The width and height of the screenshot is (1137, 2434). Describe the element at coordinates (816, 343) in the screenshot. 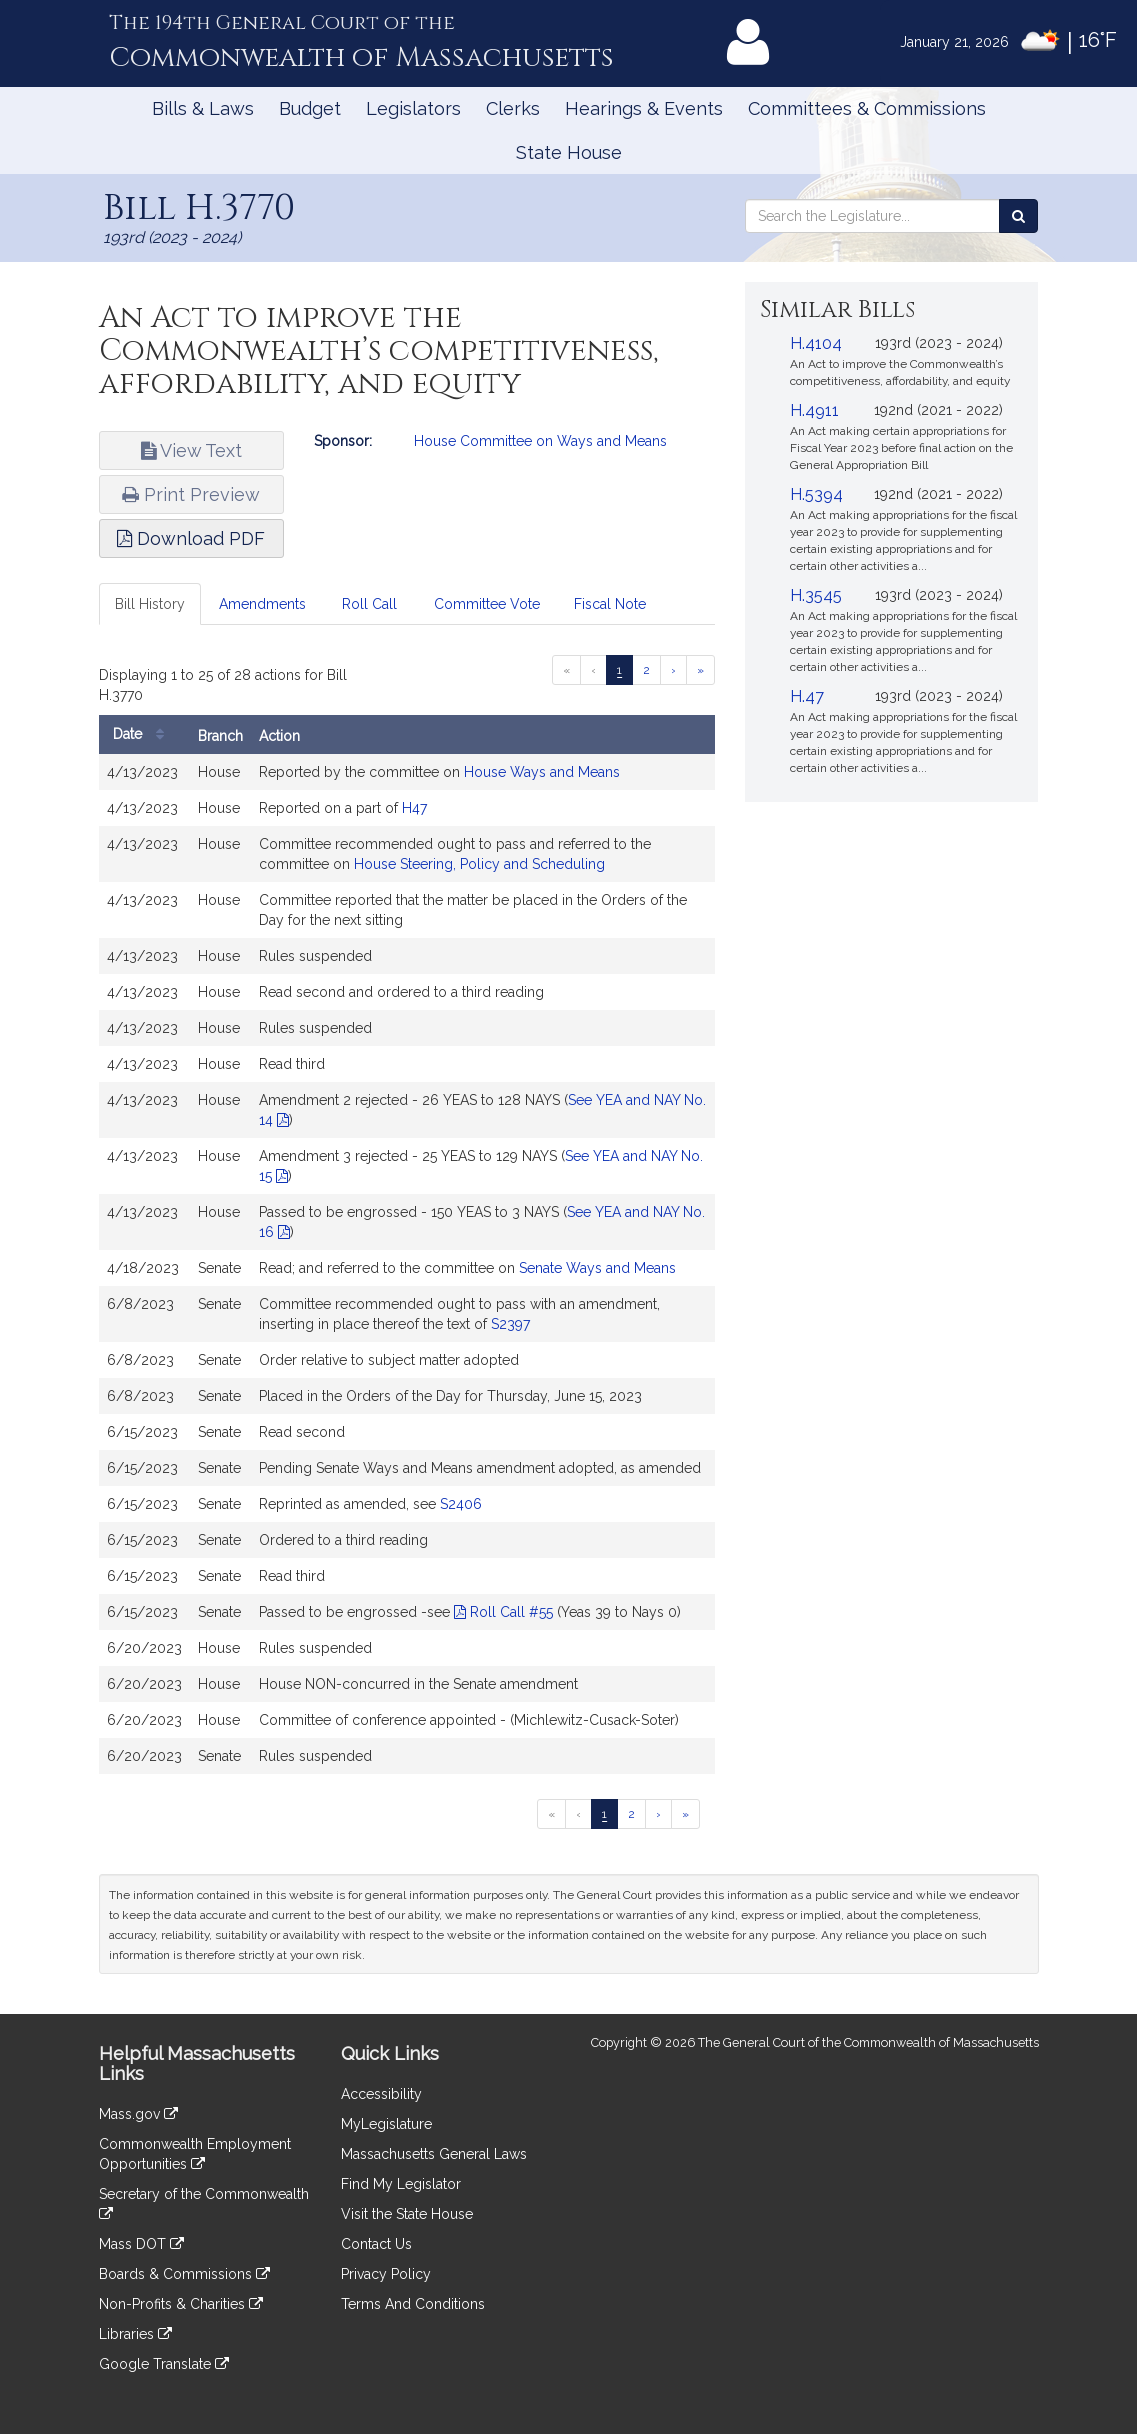

I see `H.4104` at that location.